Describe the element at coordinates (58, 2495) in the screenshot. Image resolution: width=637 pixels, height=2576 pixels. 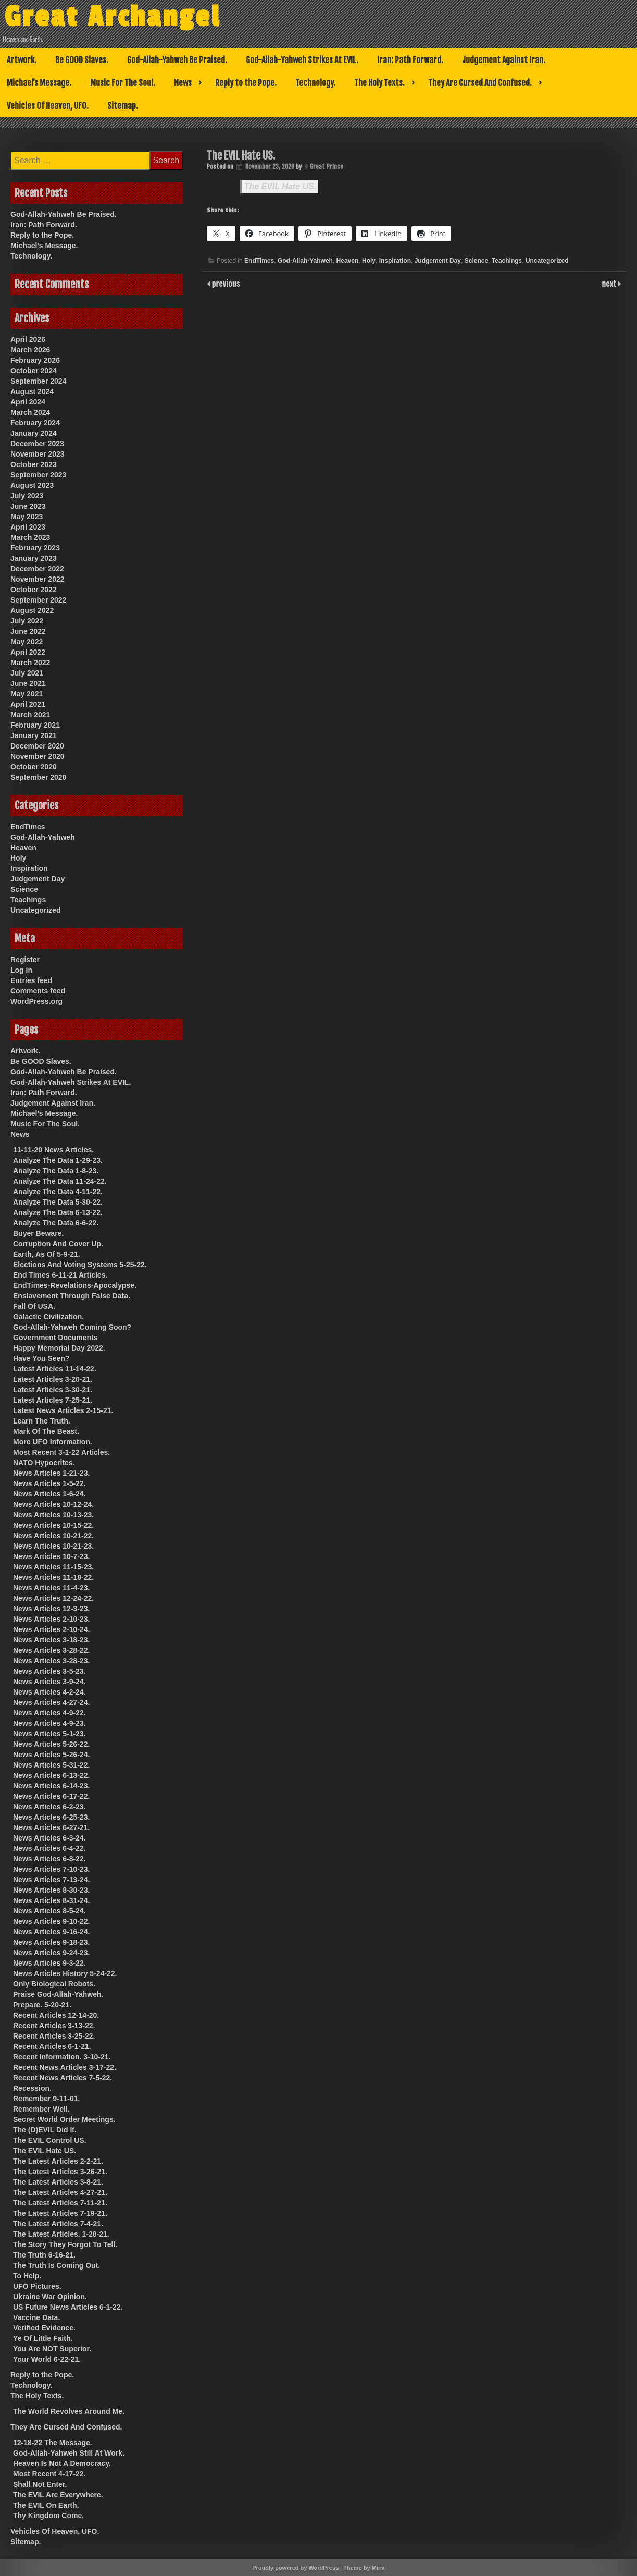
I see `The EVIL Are Everywhere.` at that location.